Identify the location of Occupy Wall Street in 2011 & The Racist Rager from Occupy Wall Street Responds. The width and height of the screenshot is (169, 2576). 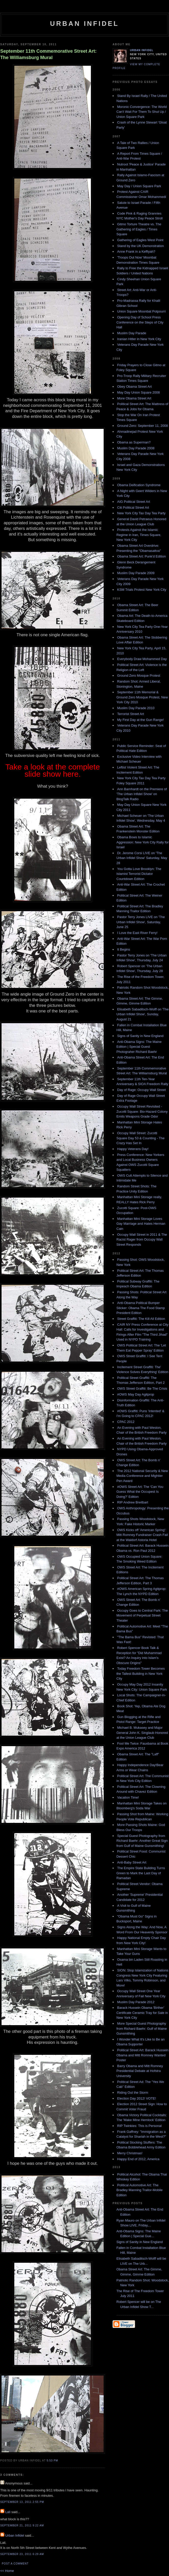
(141, 1239).